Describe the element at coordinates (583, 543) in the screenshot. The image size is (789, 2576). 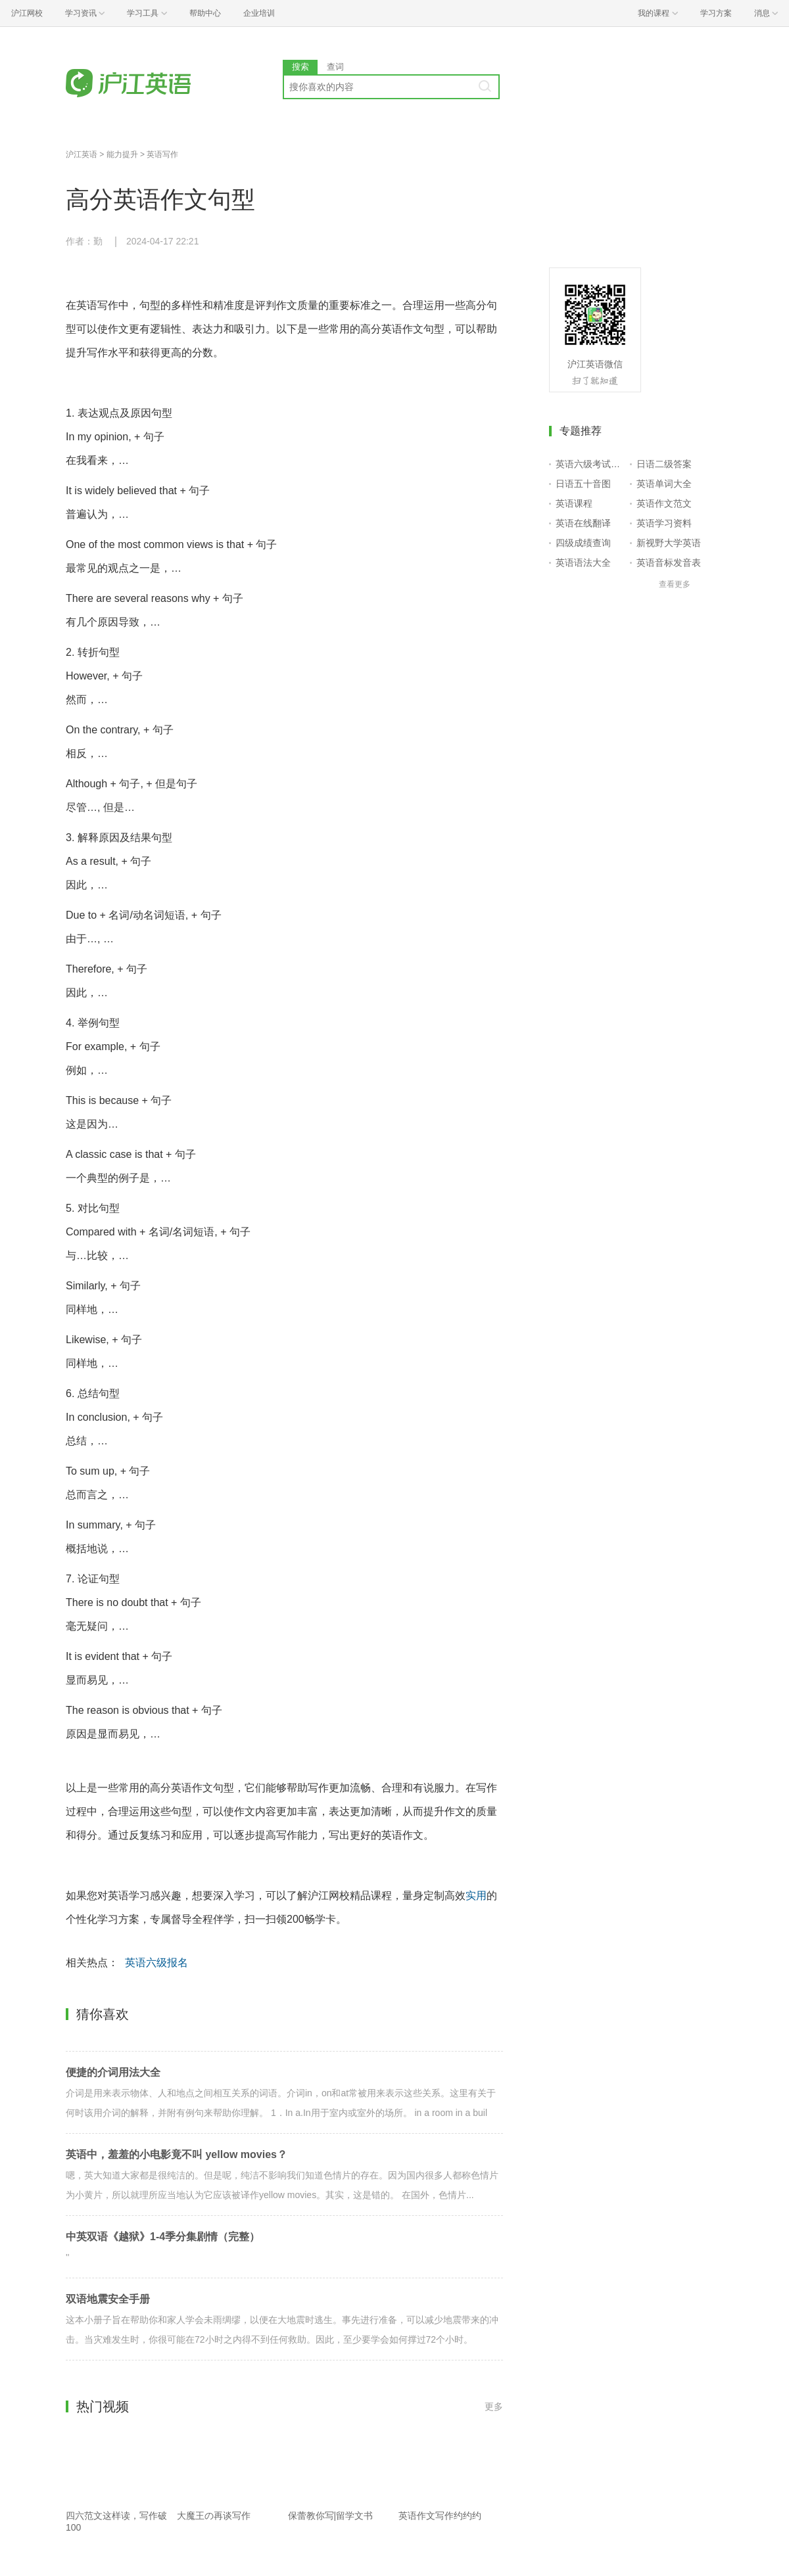
I see `四级成绩查询` at that location.